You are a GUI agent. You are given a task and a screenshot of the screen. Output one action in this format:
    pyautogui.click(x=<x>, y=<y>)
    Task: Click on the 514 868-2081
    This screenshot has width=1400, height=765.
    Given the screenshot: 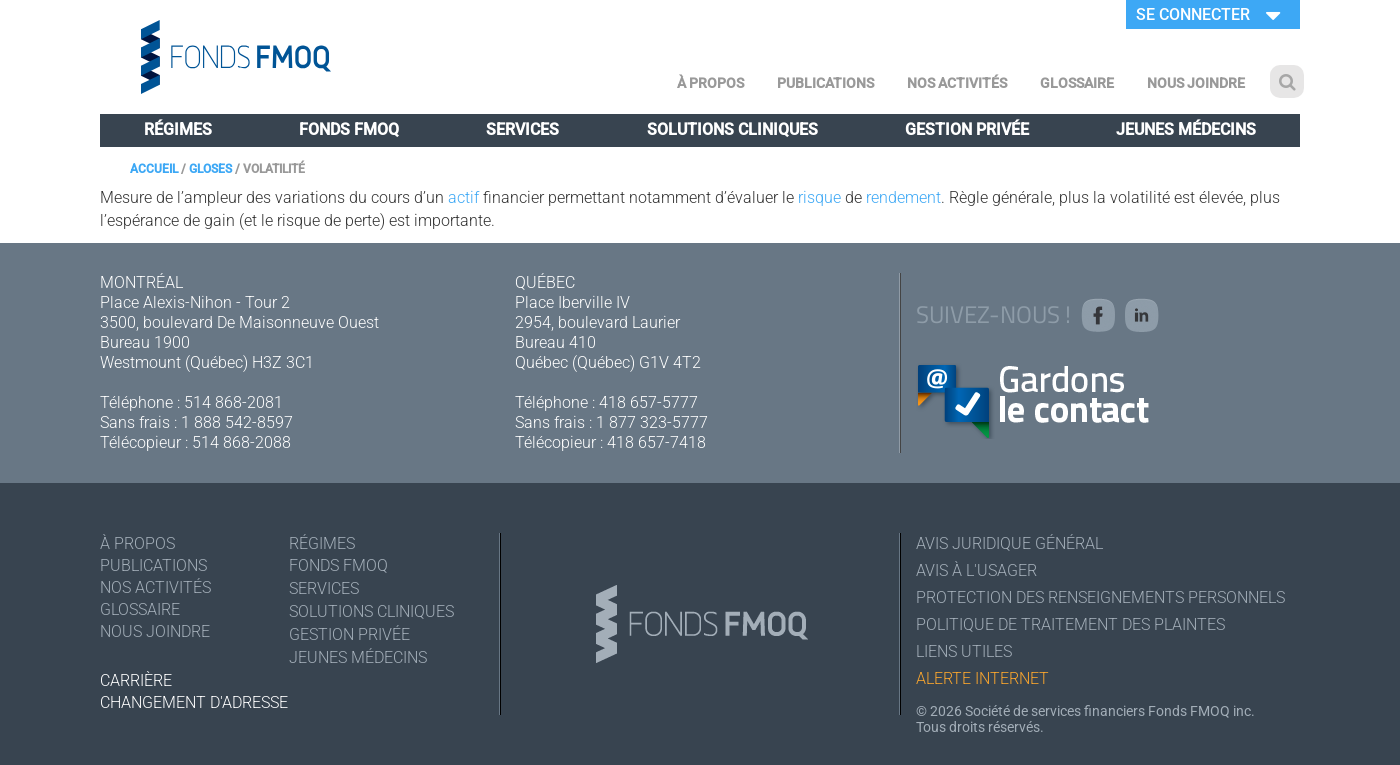 What is the action you would take?
    pyautogui.click(x=233, y=402)
    